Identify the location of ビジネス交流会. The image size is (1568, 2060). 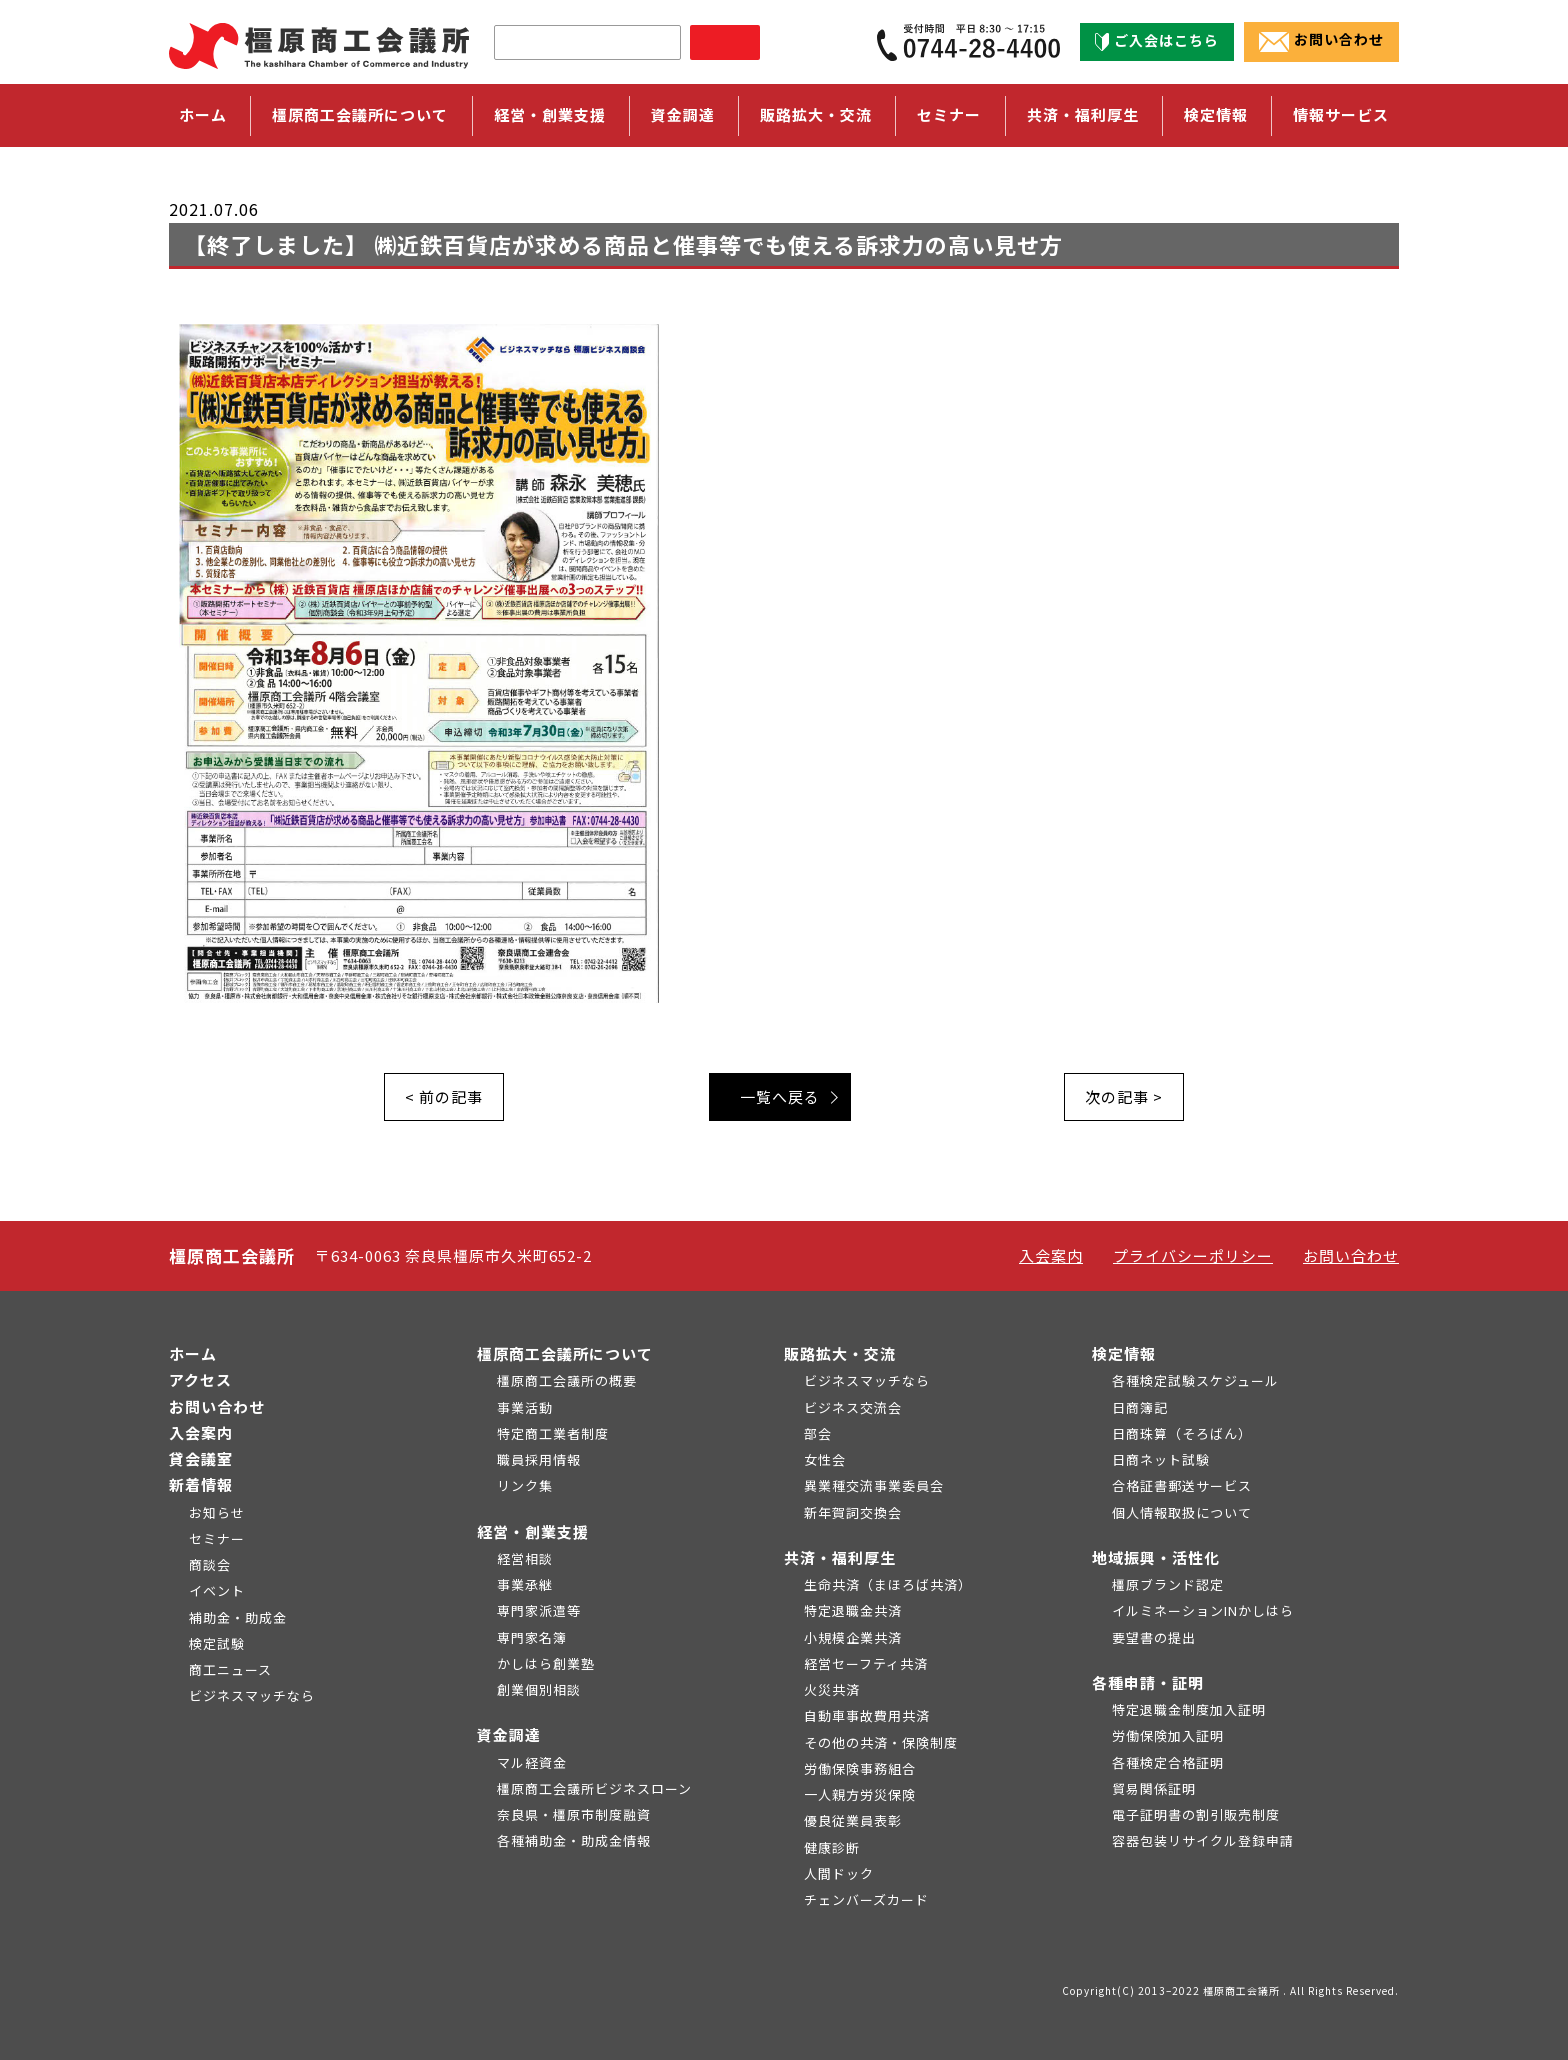
(853, 1407).